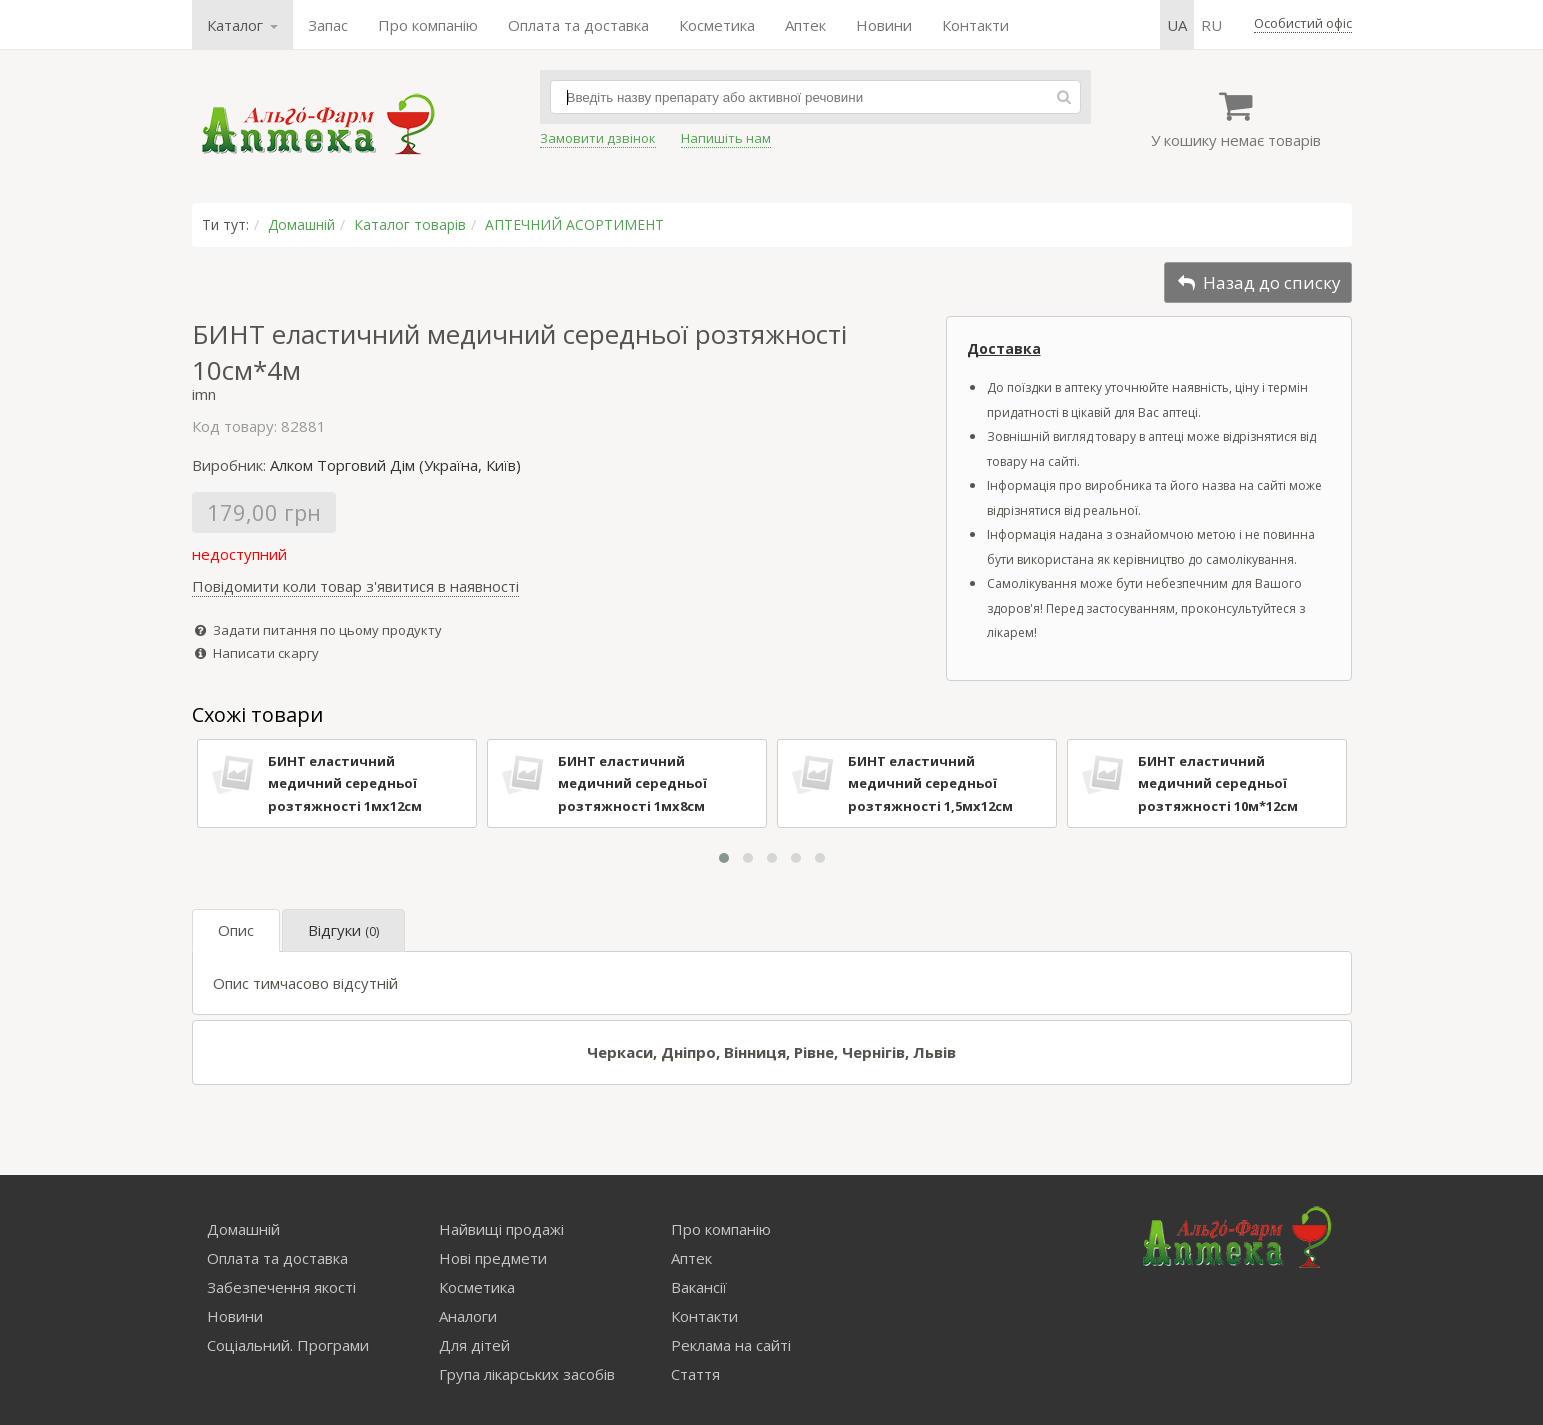 The width and height of the screenshot is (1543, 1425). I want to click on Оплата та доставка, so click(578, 25).